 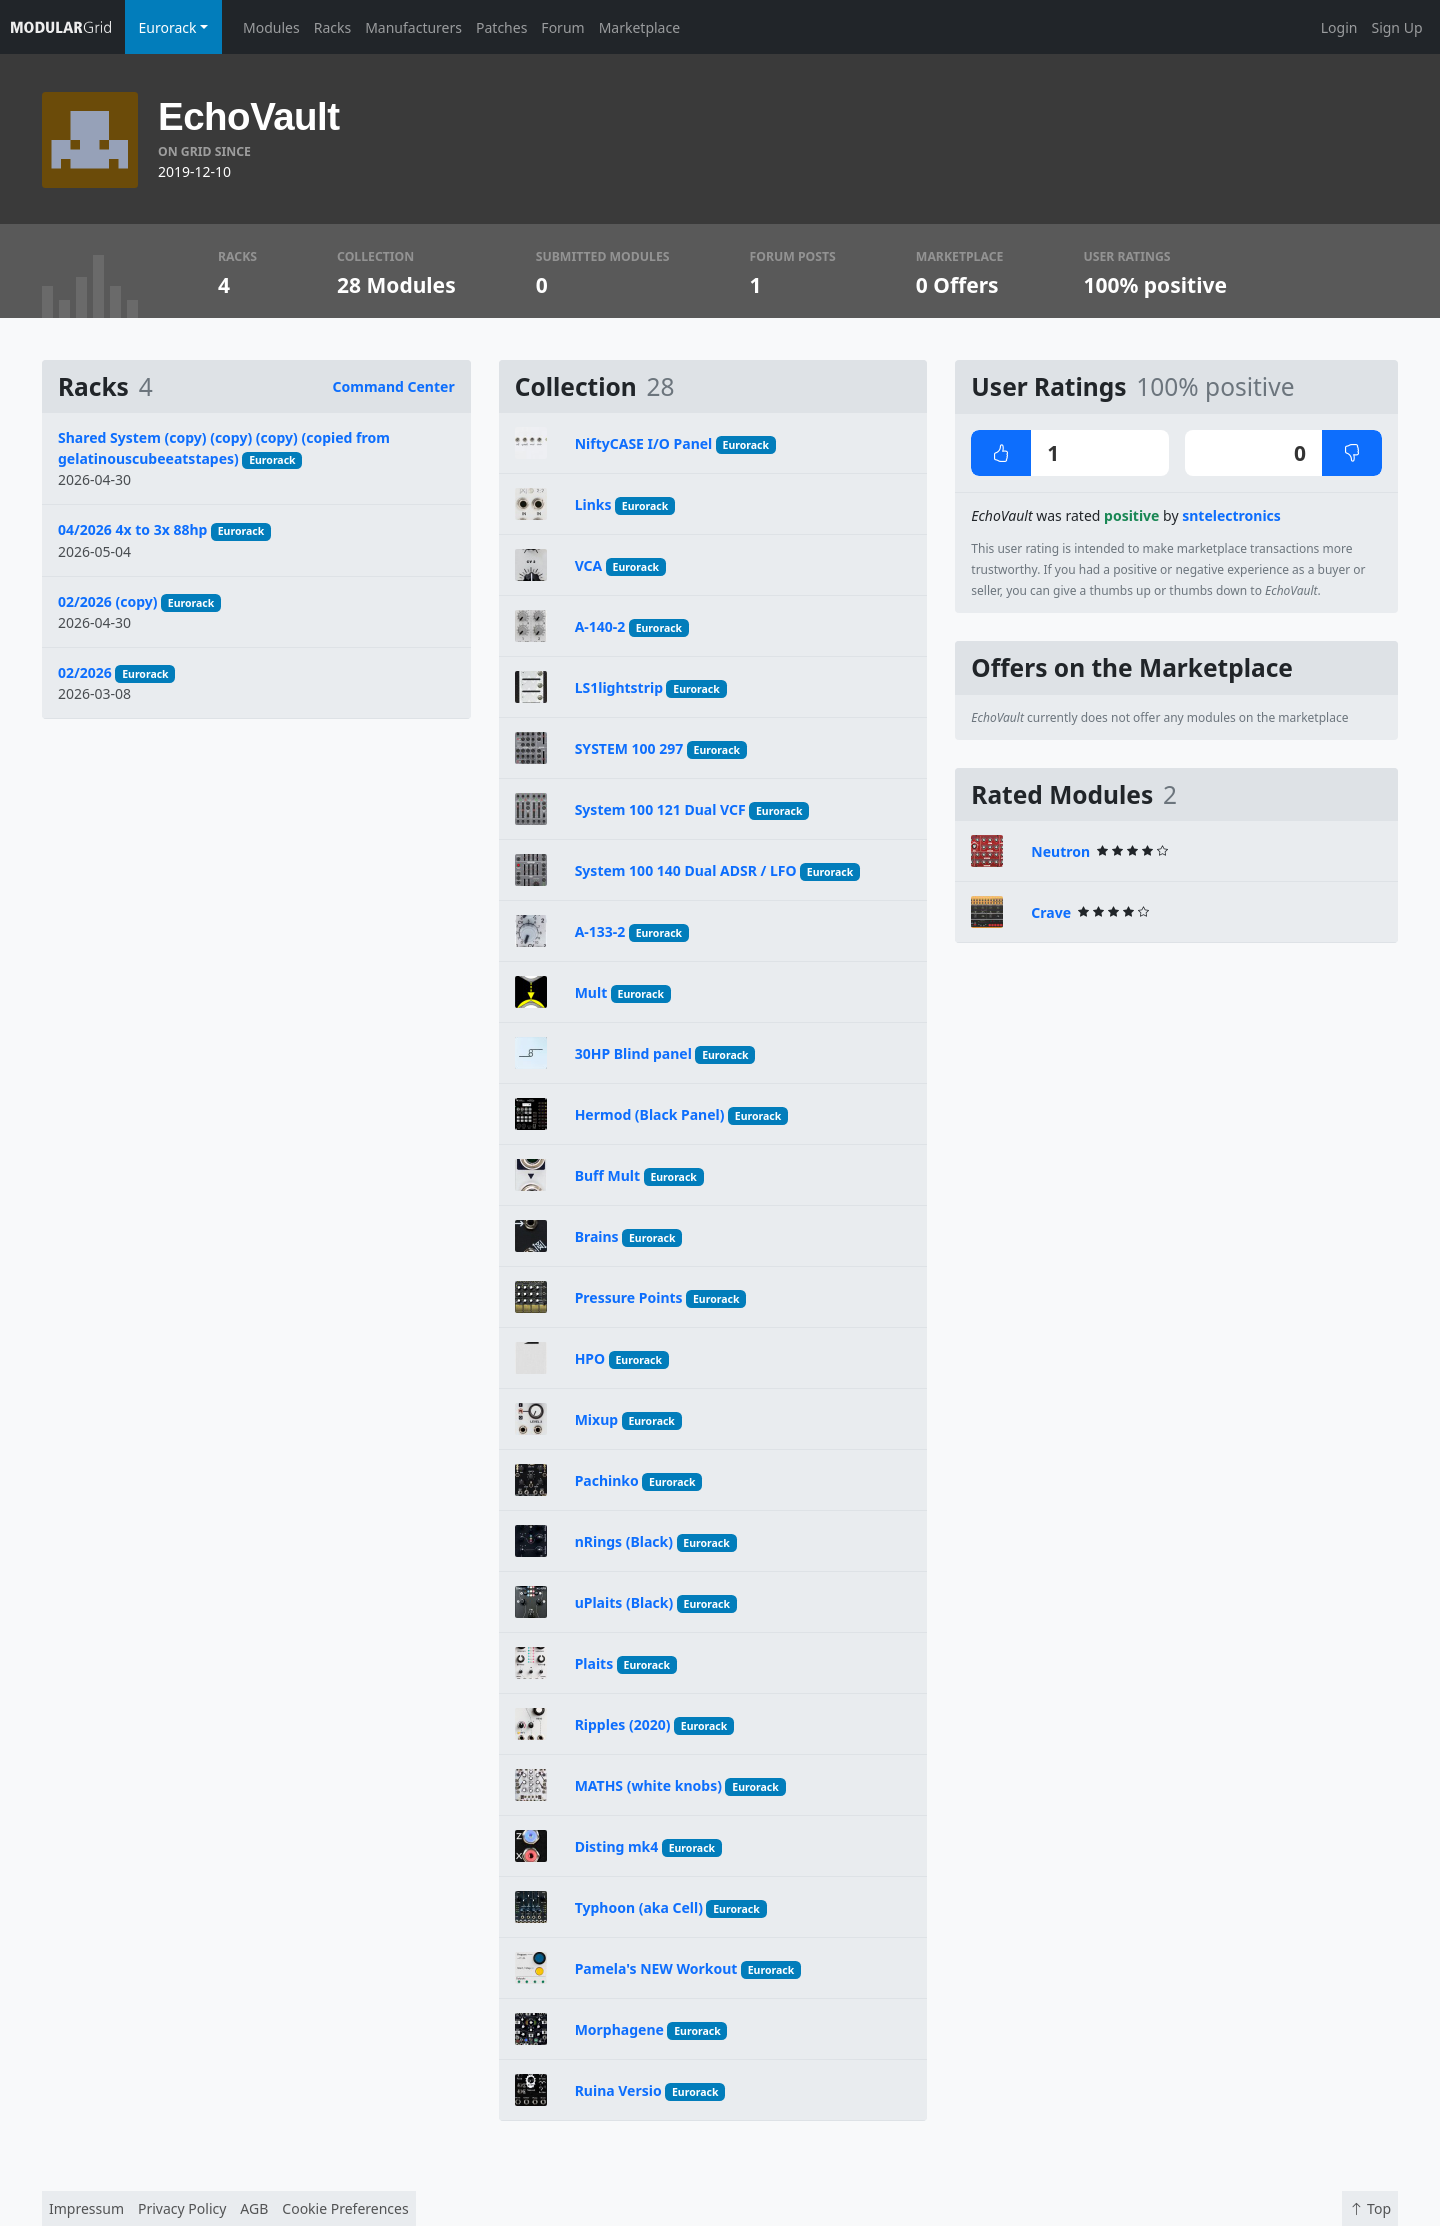 I want to click on Pressure Points, so click(x=629, y=1297).